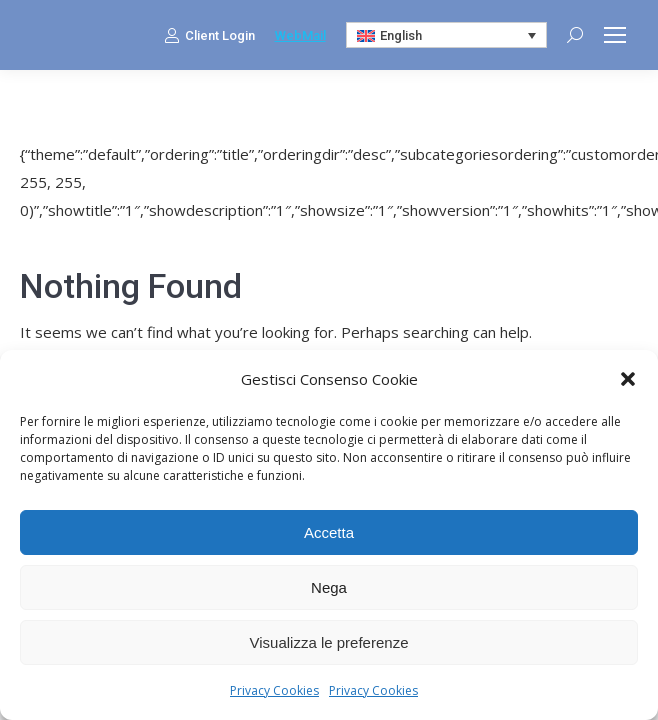 The width and height of the screenshot is (658, 720). What do you see at coordinates (329, 587) in the screenshot?
I see `Nega` at bounding box center [329, 587].